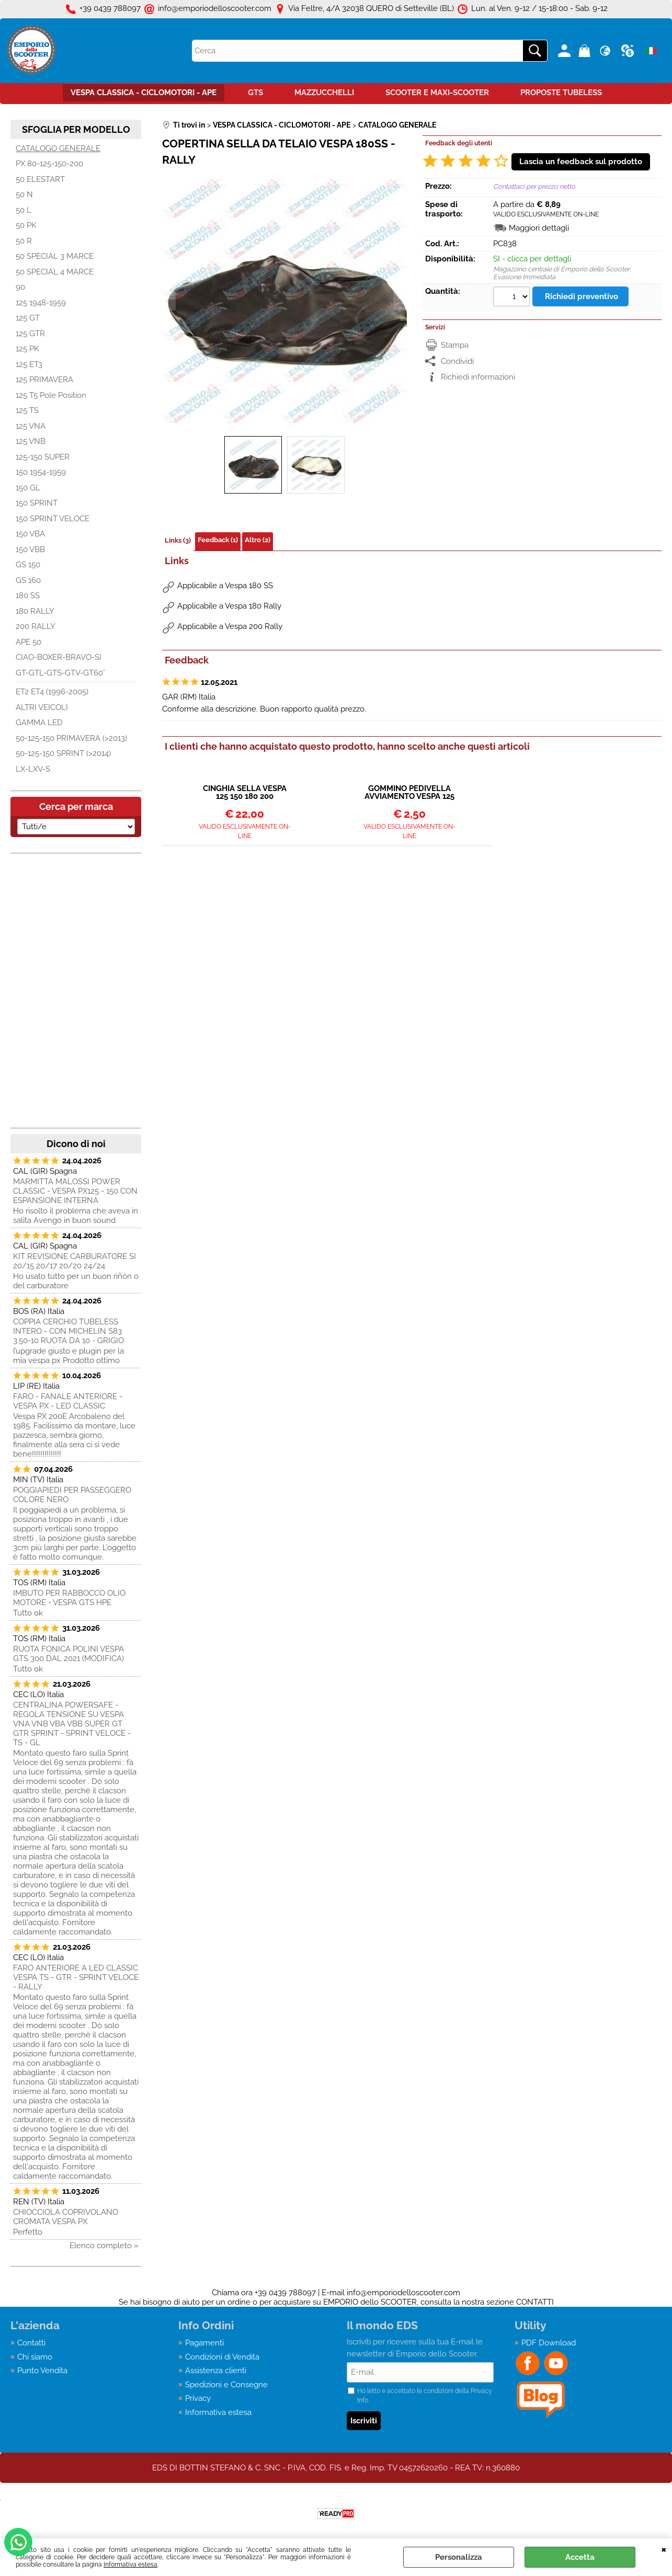 This screenshot has width=672, height=2576. I want to click on CENTRALINA POWERSAFE - REGOLA TENSIONE SU VESPA VNA VNB VBA VBB SUPER GT GTR SPRINT - SPRINT VELOCE - TS - GL, so click(72, 1723).